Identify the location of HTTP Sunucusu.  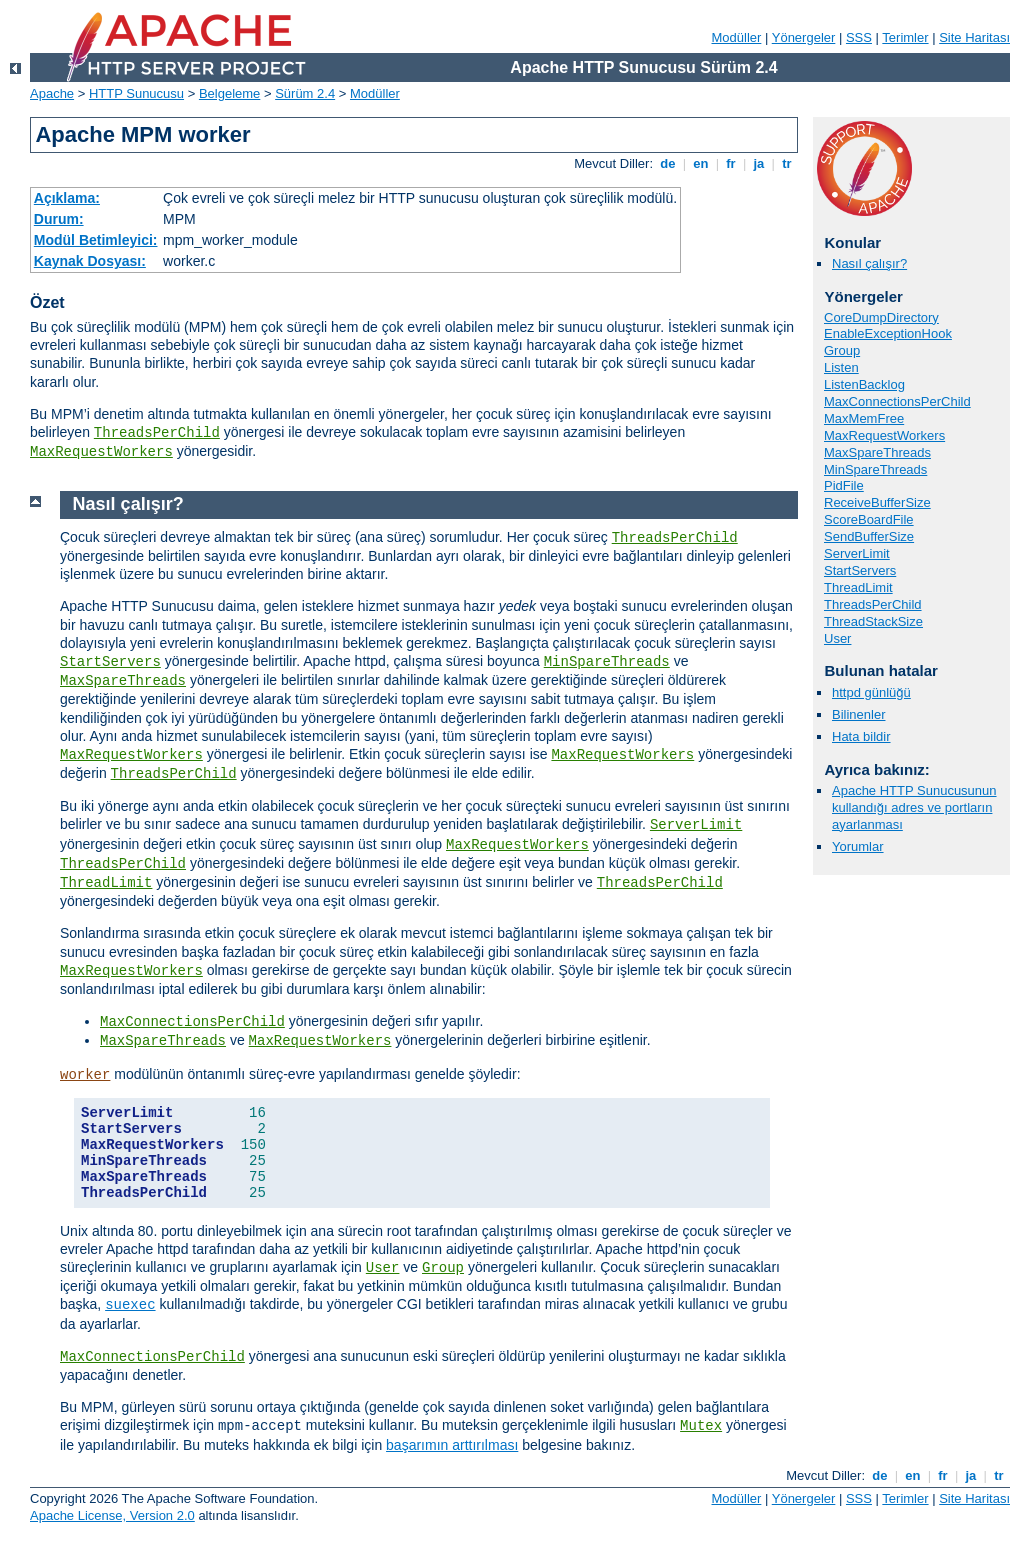
(136, 93).